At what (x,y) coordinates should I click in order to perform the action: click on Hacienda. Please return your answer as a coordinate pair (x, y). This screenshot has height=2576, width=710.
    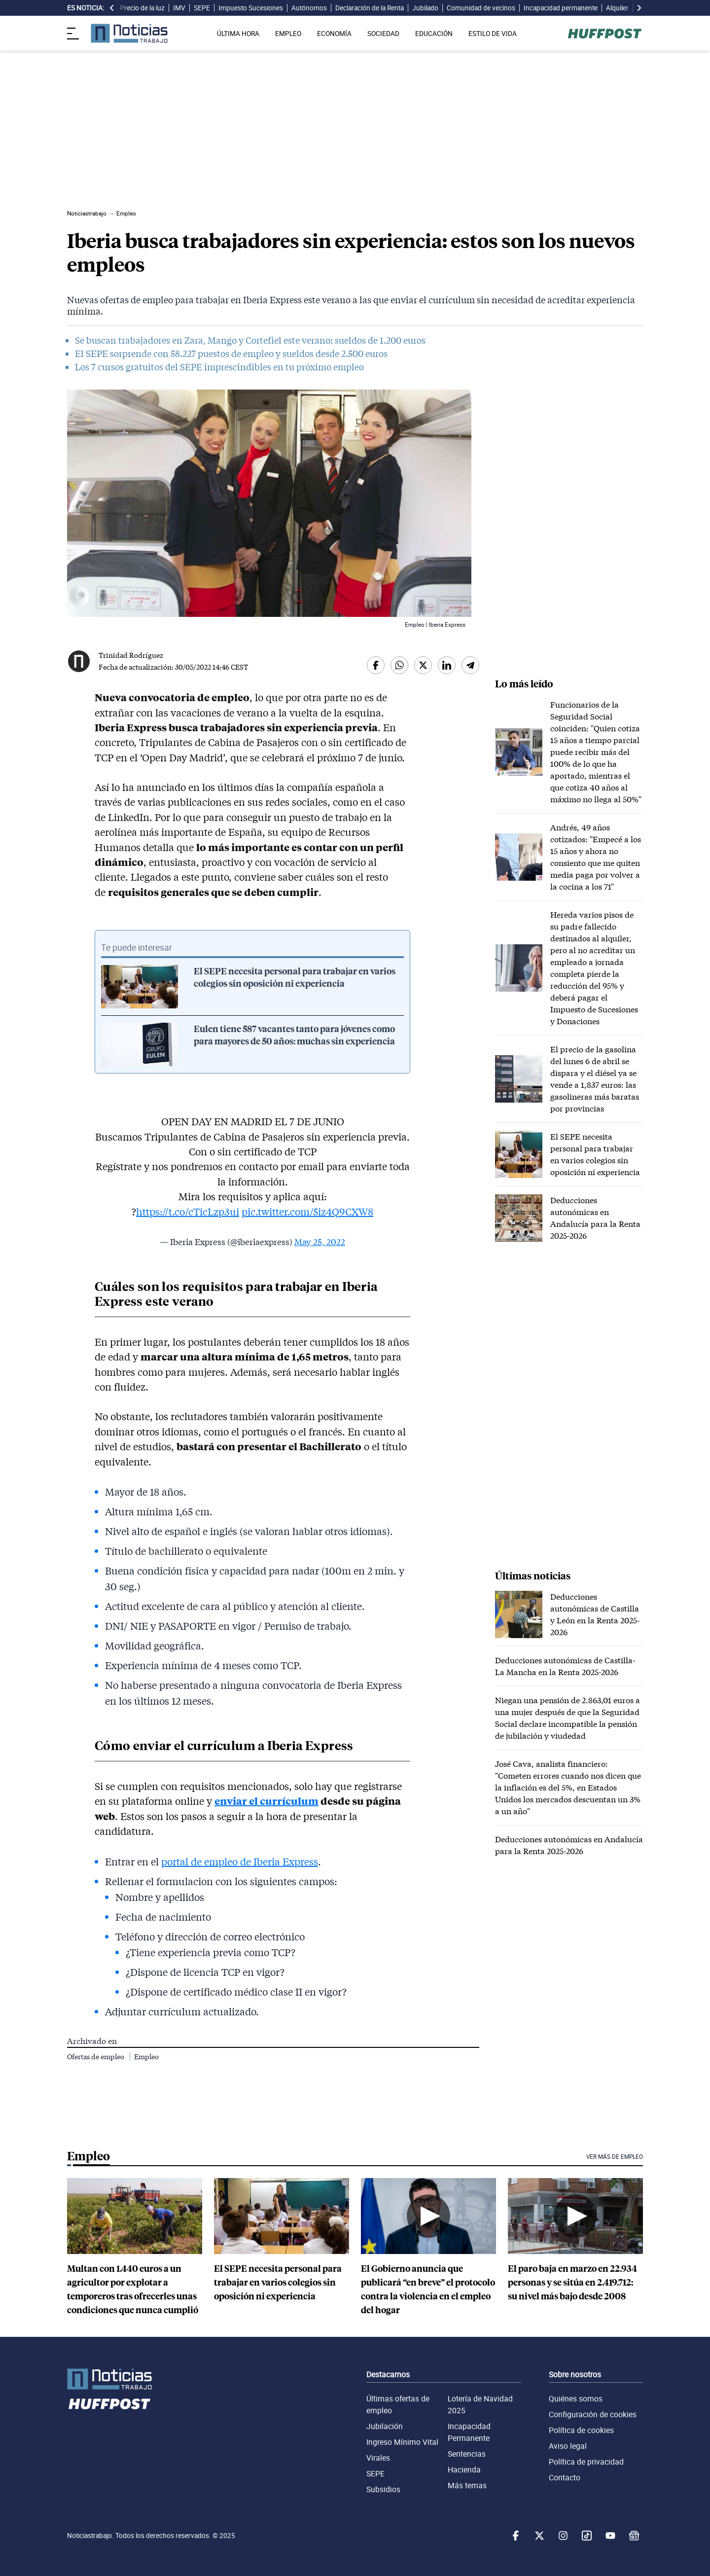
    Looking at the image, I should click on (464, 2469).